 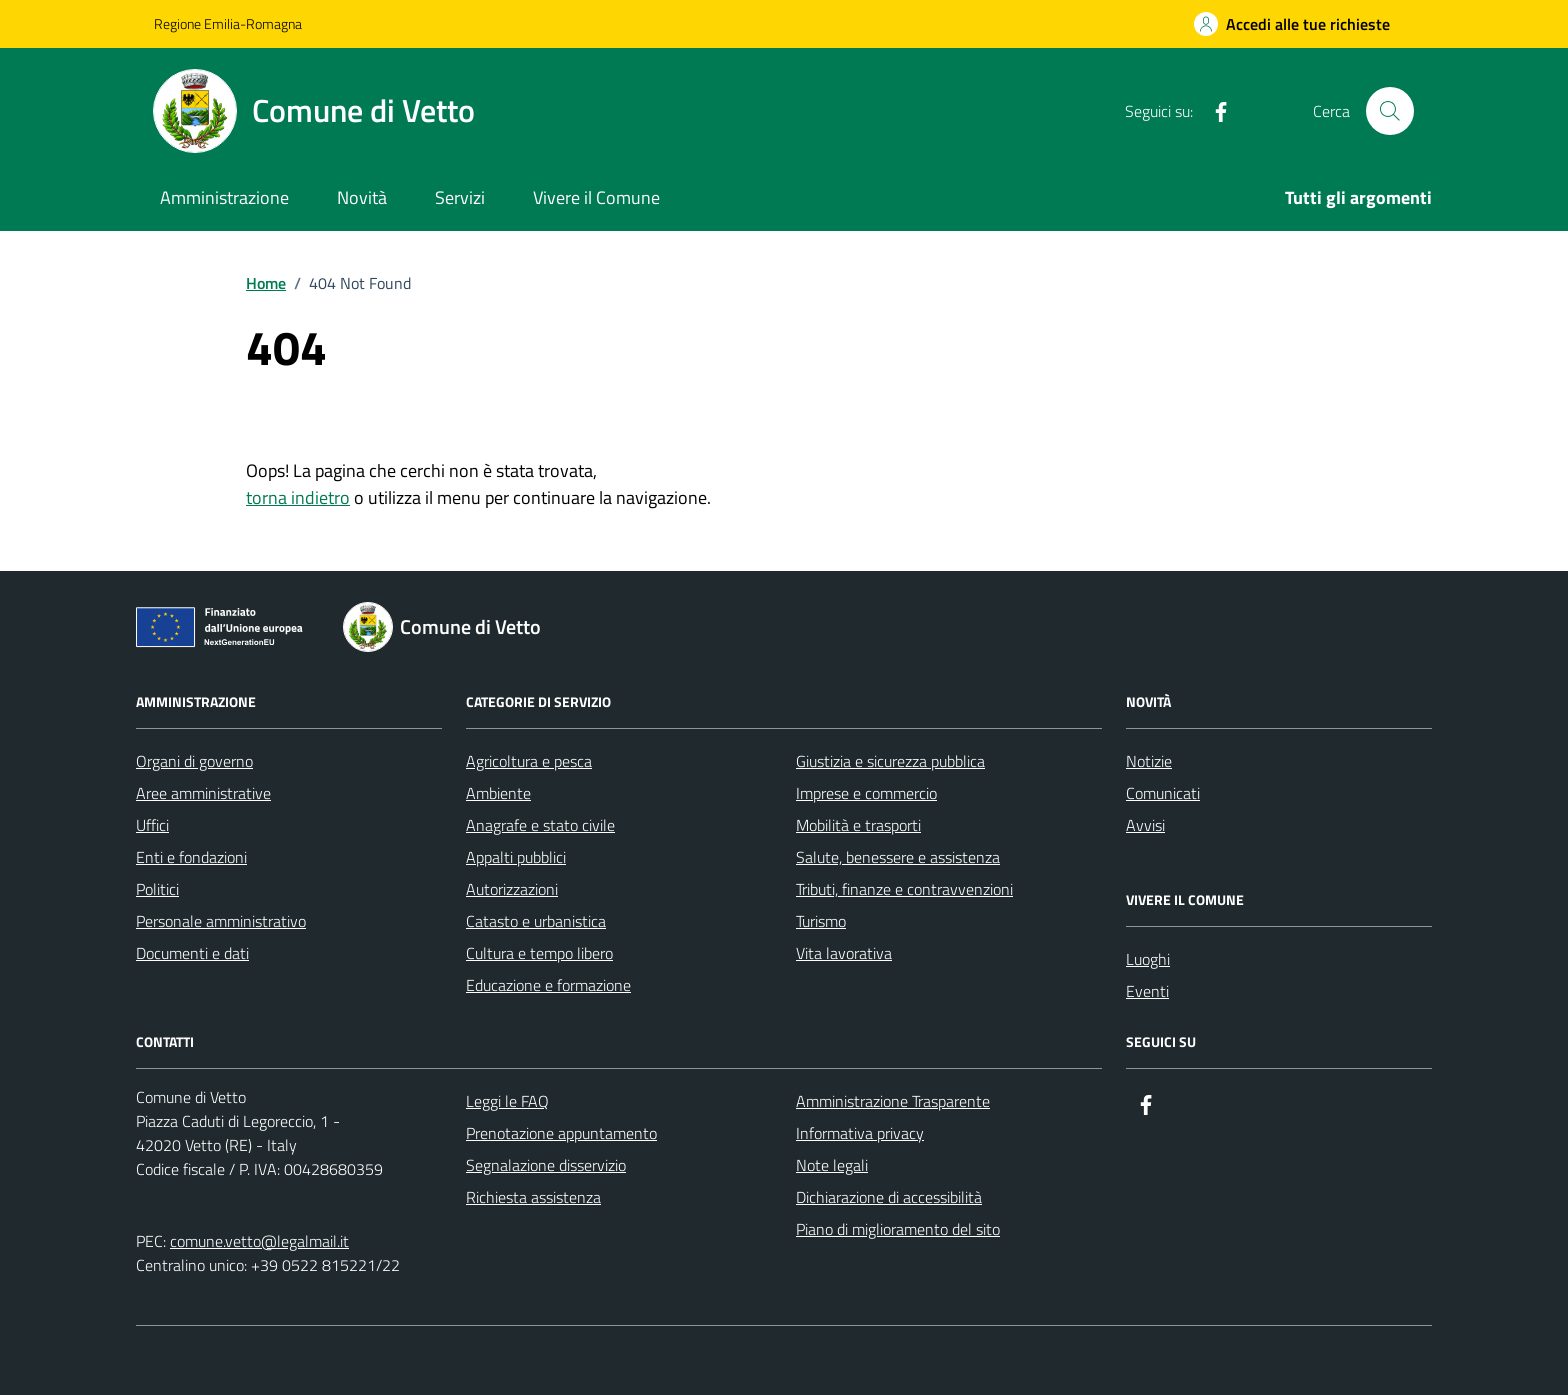 I want to click on Imprese e commercio, so click(x=866, y=793).